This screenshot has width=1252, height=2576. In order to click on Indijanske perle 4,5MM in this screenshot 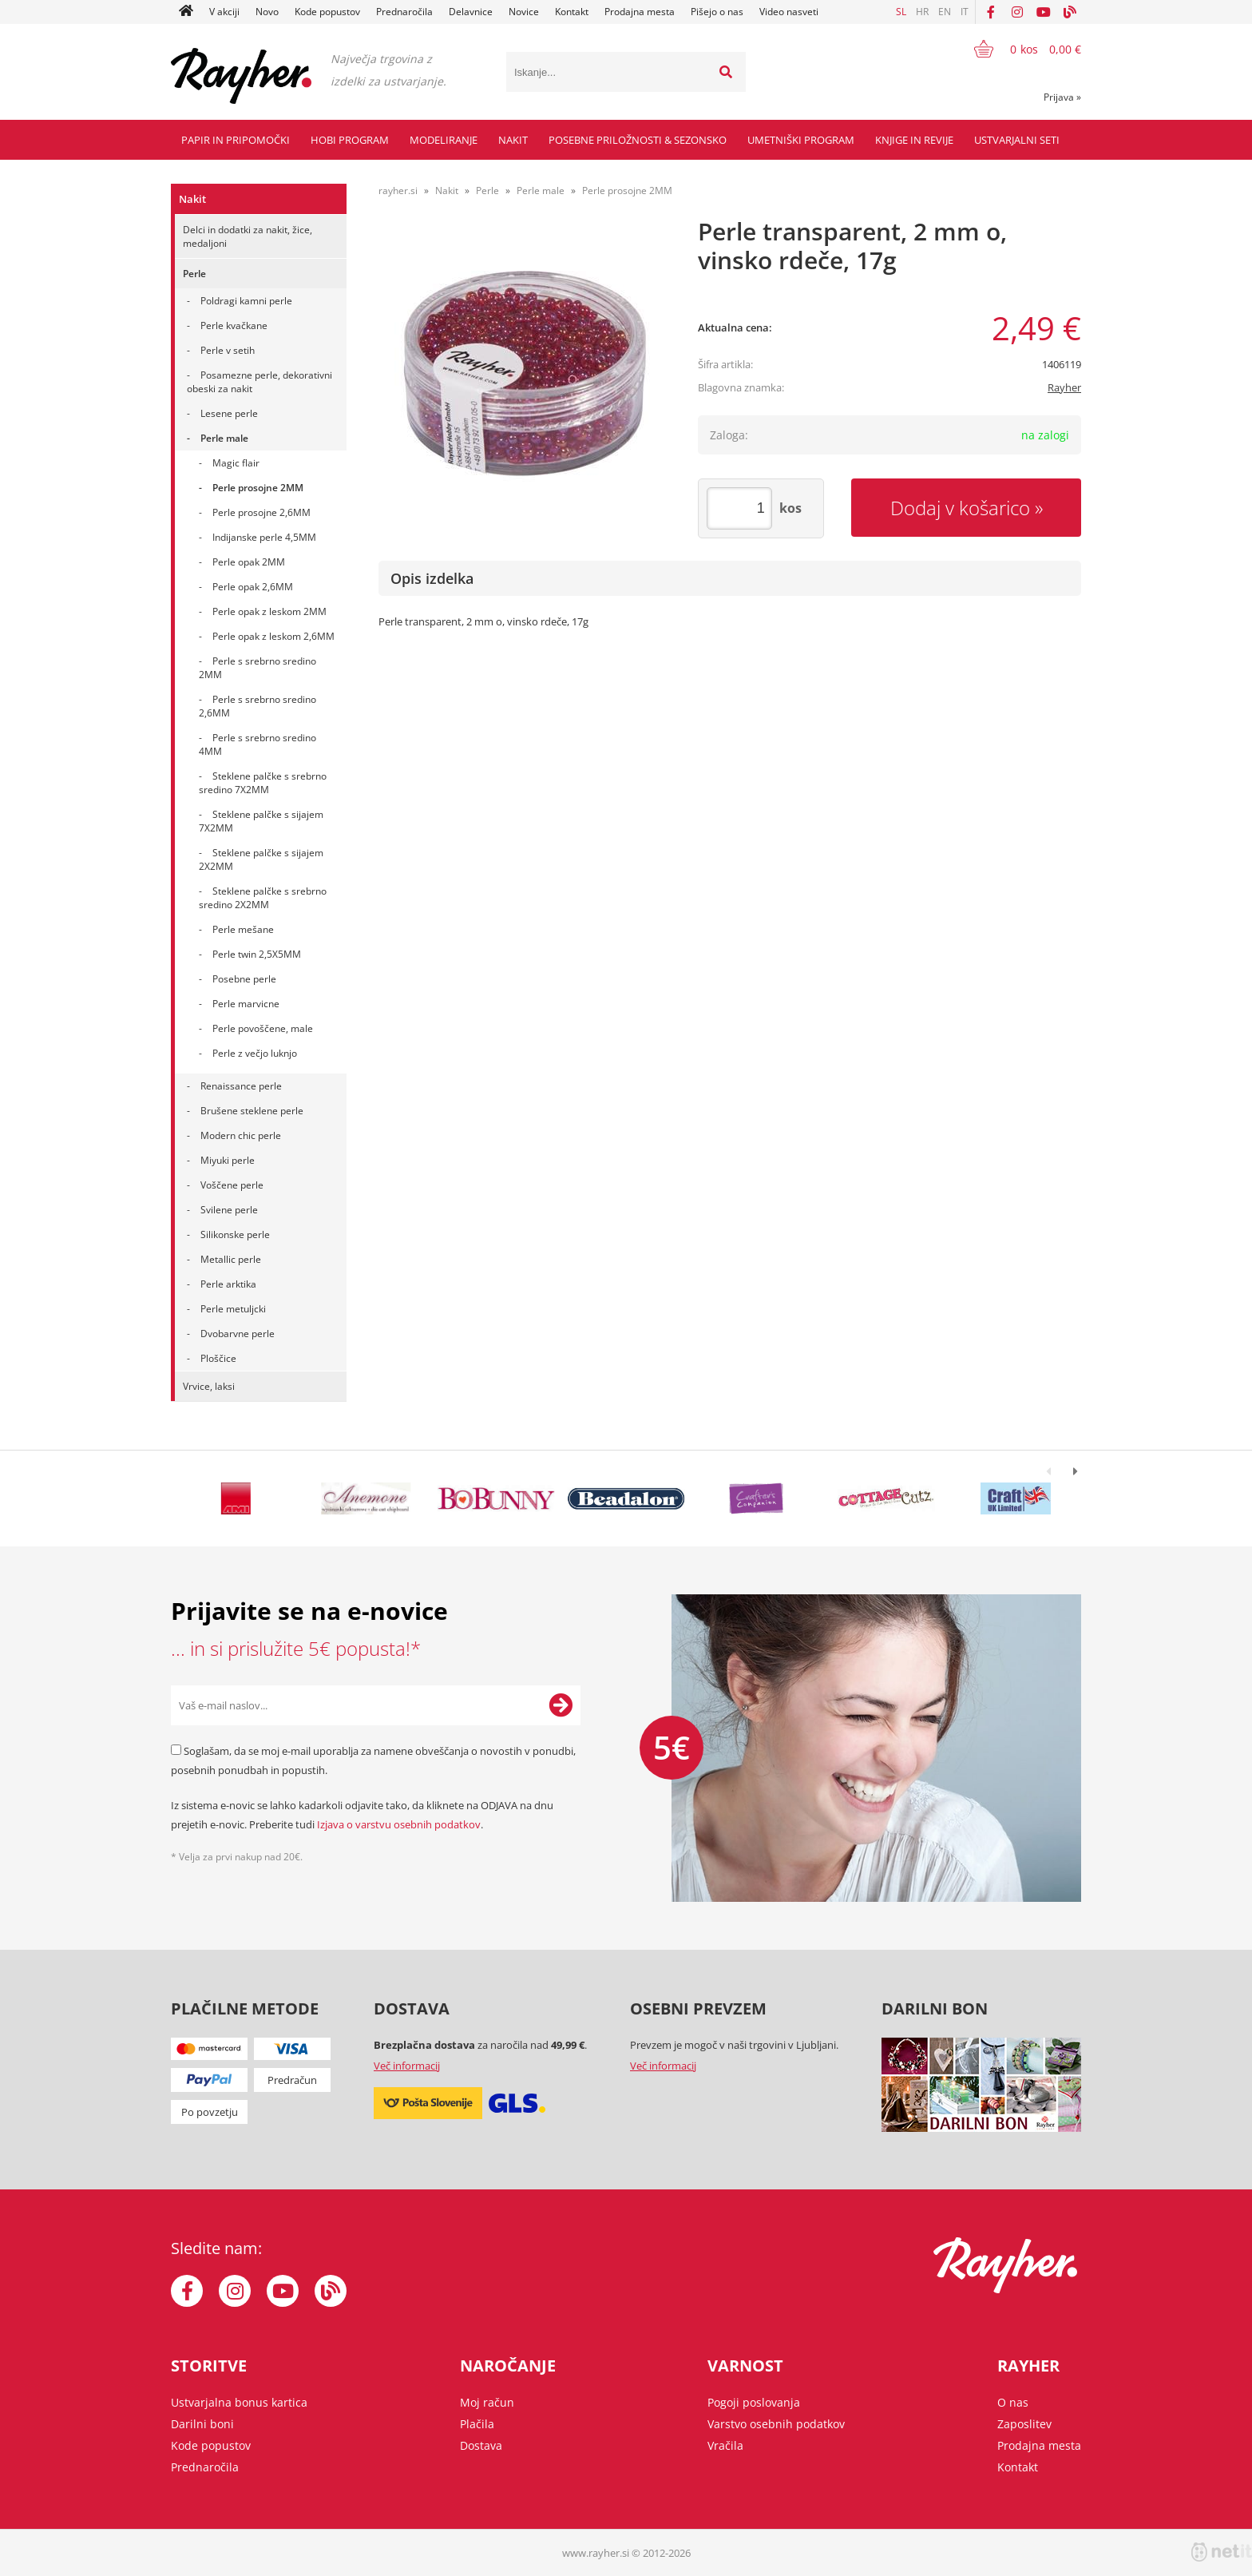, I will do `click(264, 537)`.